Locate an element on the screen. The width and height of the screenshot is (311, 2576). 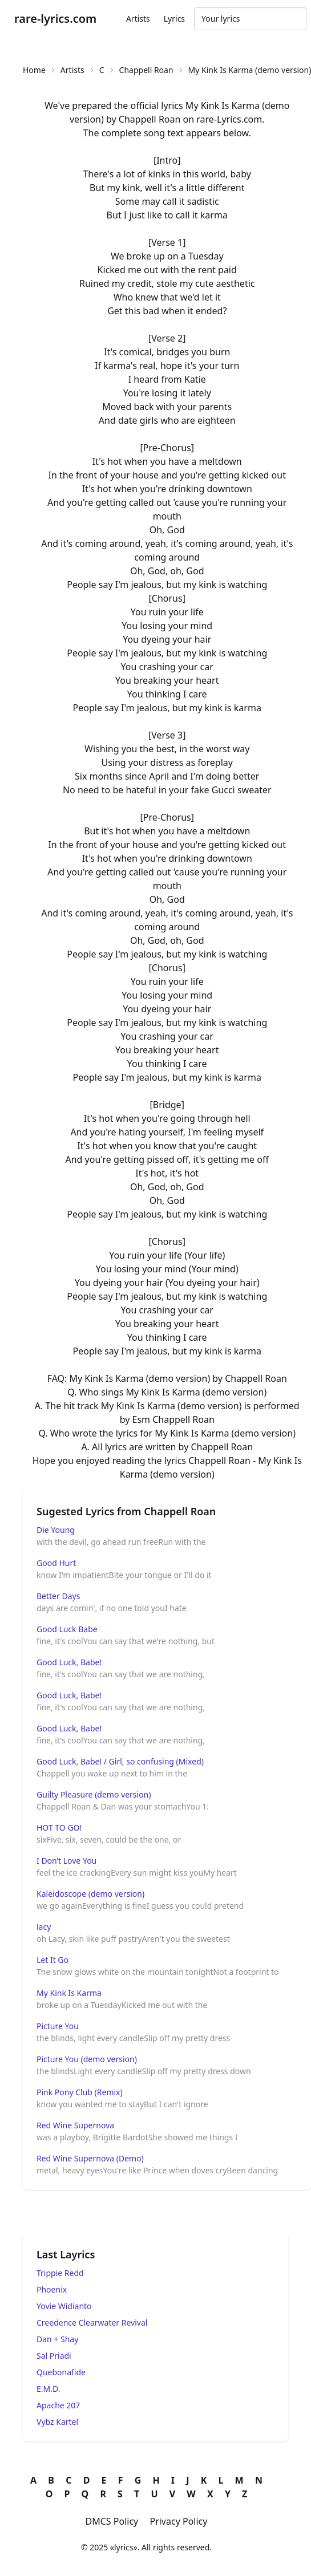
Better Days is located at coordinates (58, 1596).